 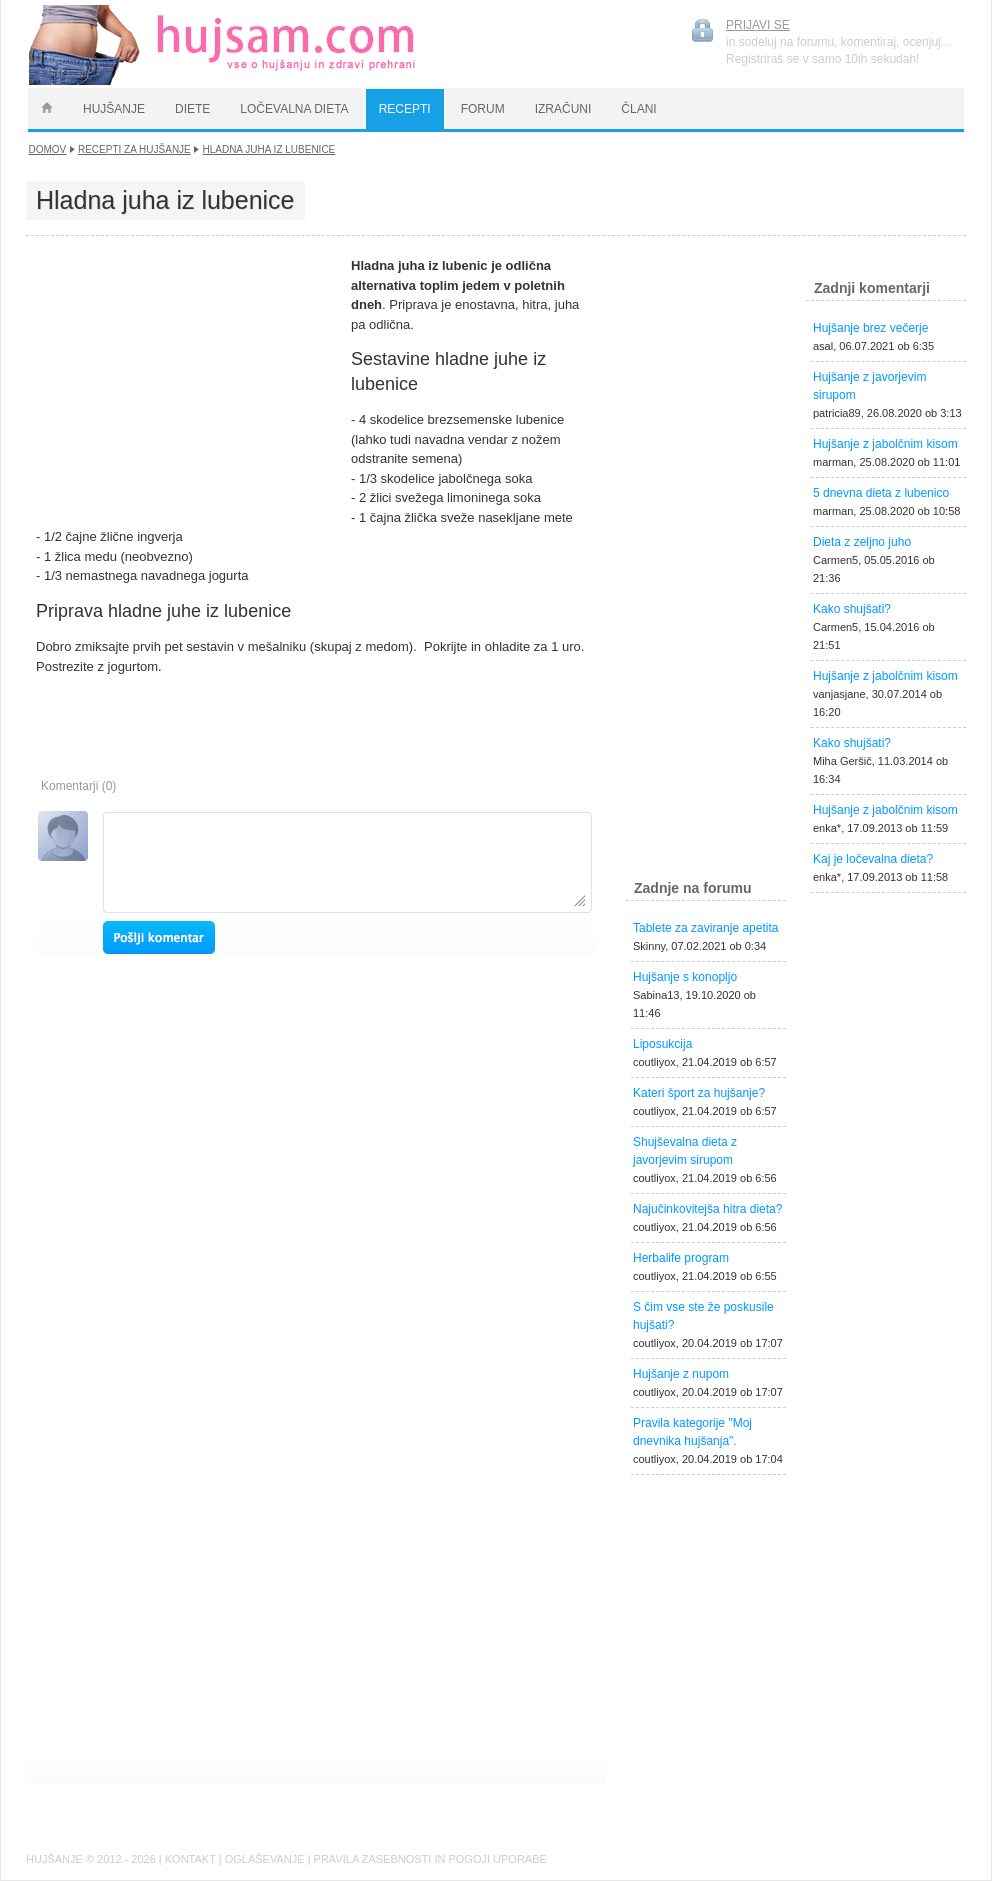 I want to click on IZRAČUNI, so click(x=563, y=109).